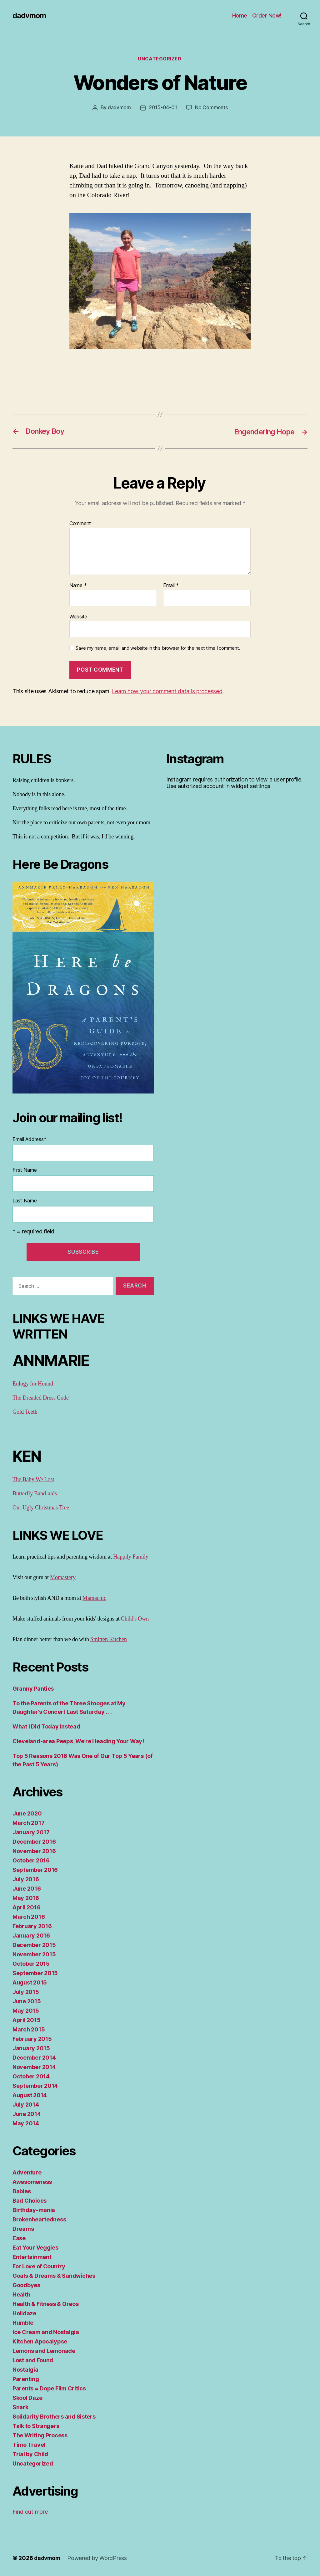 This screenshot has width=320, height=2576. Describe the element at coordinates (171, 586) in the screenshot. I see `Email` at that location.